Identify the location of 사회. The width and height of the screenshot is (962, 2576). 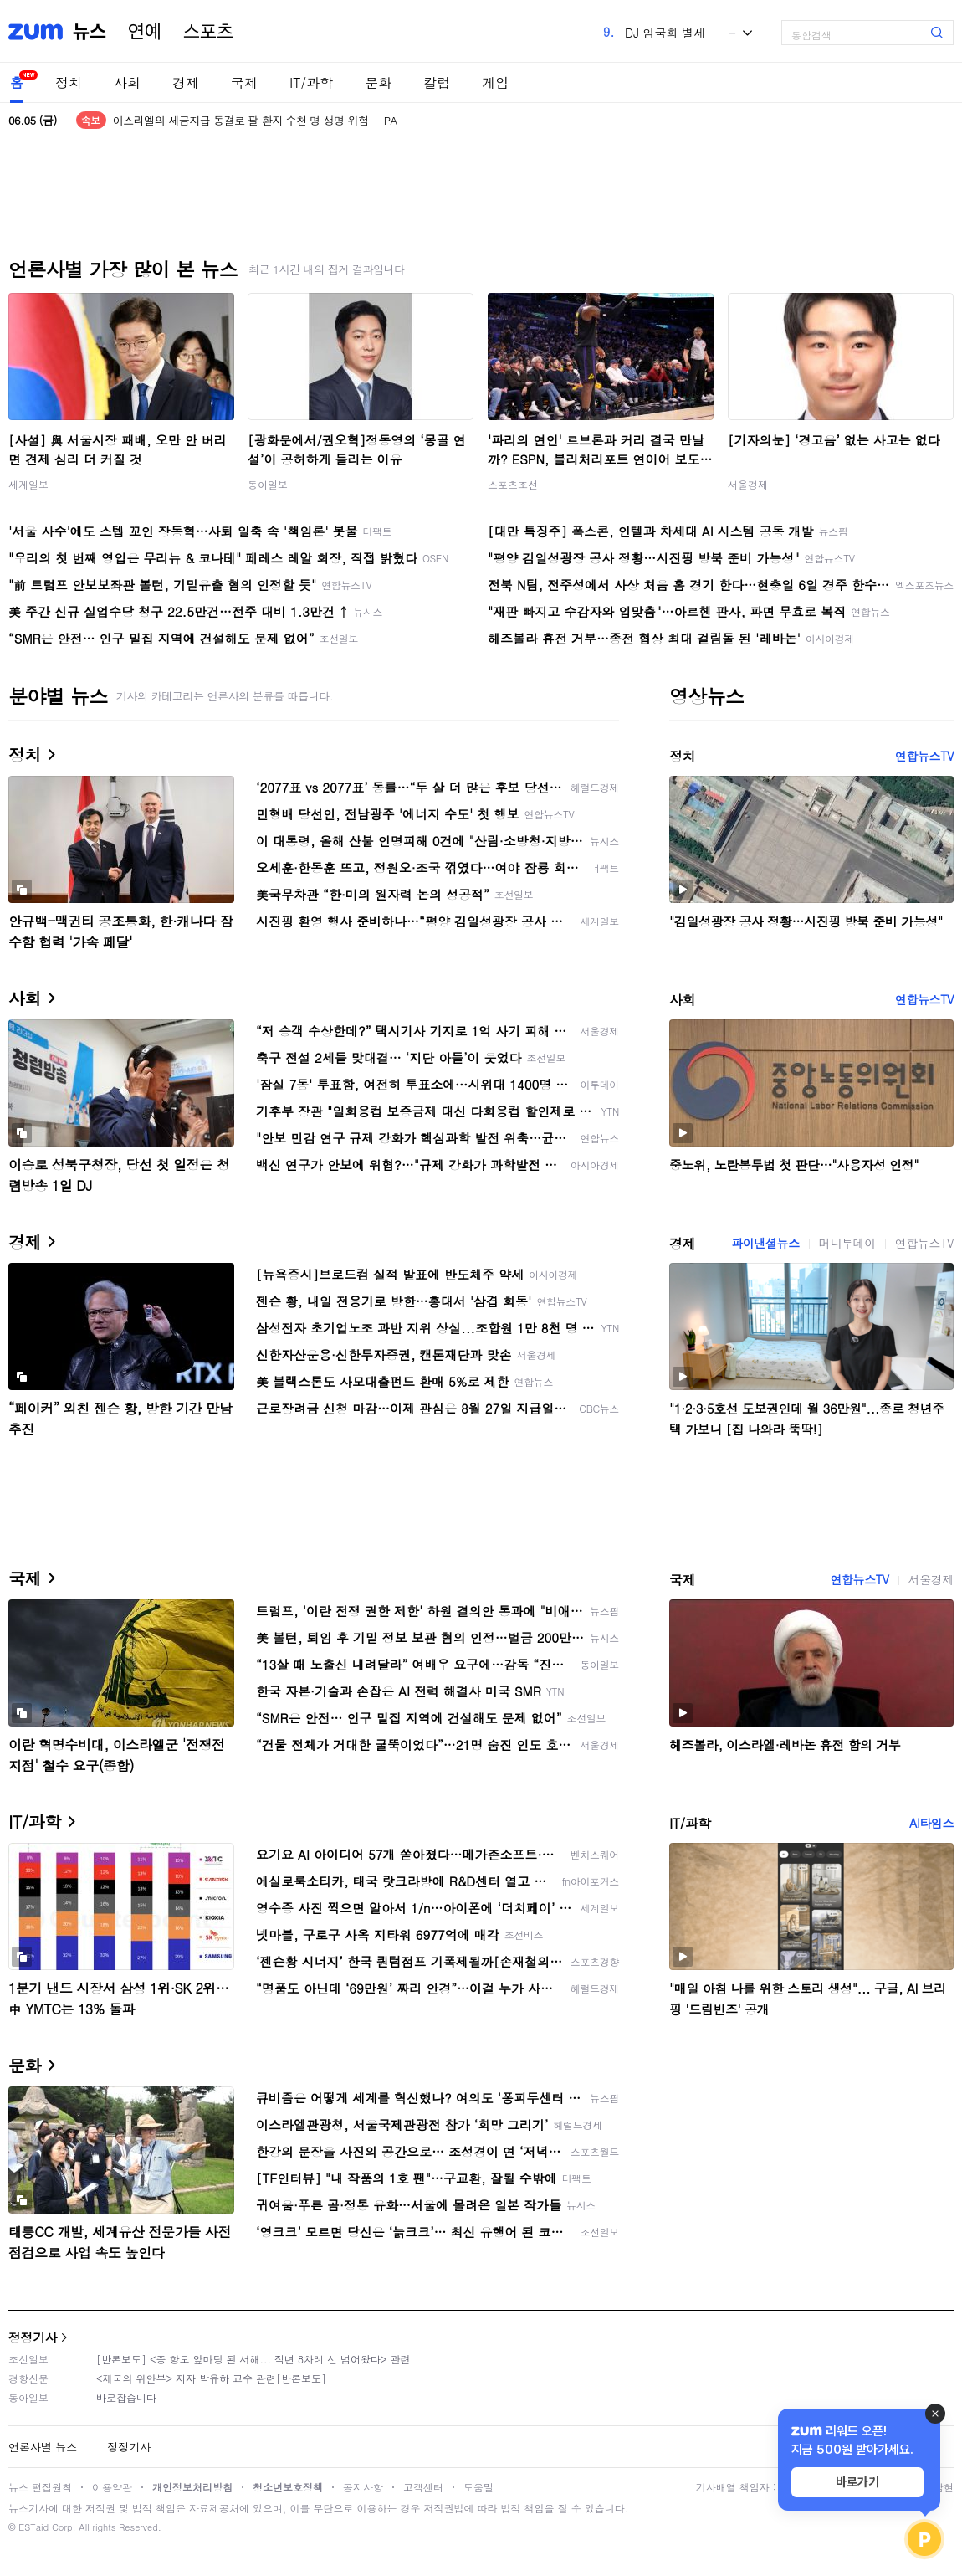
(127, 82).